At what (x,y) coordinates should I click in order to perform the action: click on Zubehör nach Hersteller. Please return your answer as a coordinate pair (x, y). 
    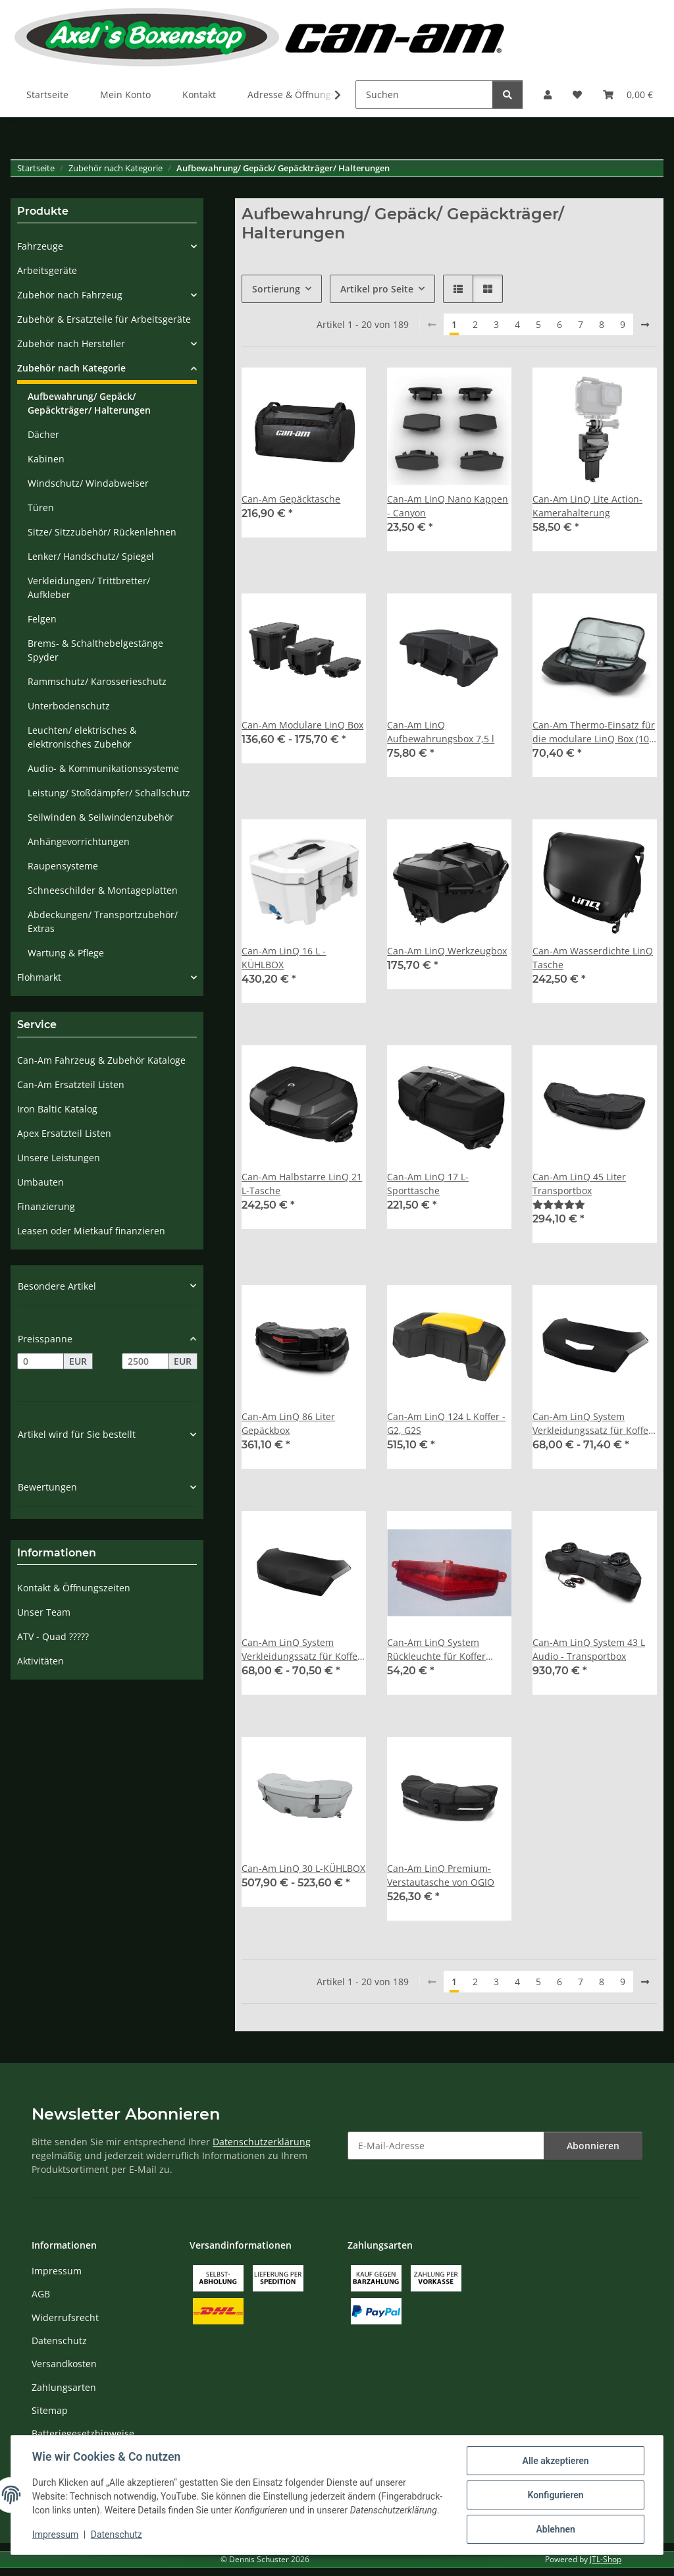
    Looking at the image, I should click on (71, 343).